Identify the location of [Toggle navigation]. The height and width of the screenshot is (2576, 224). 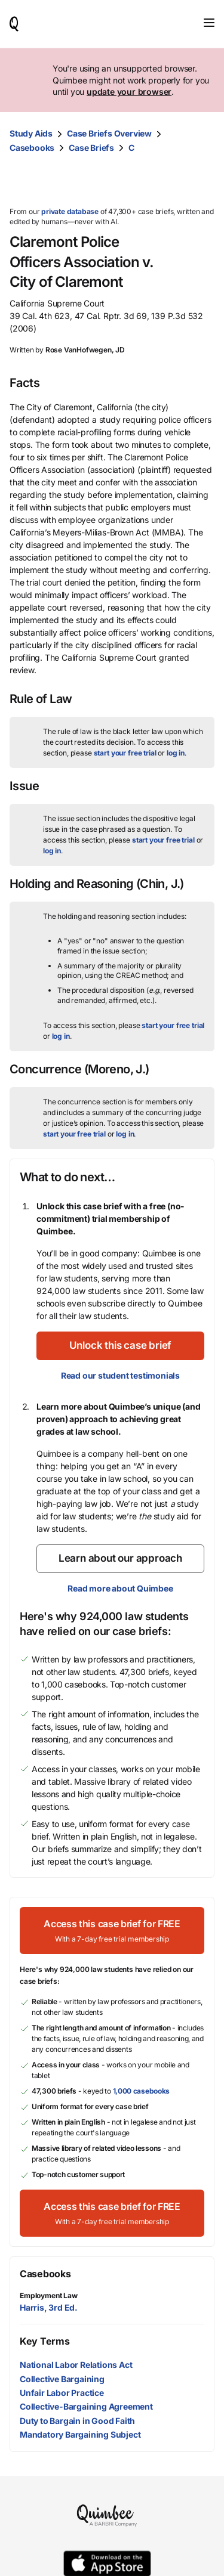
(209, 22).